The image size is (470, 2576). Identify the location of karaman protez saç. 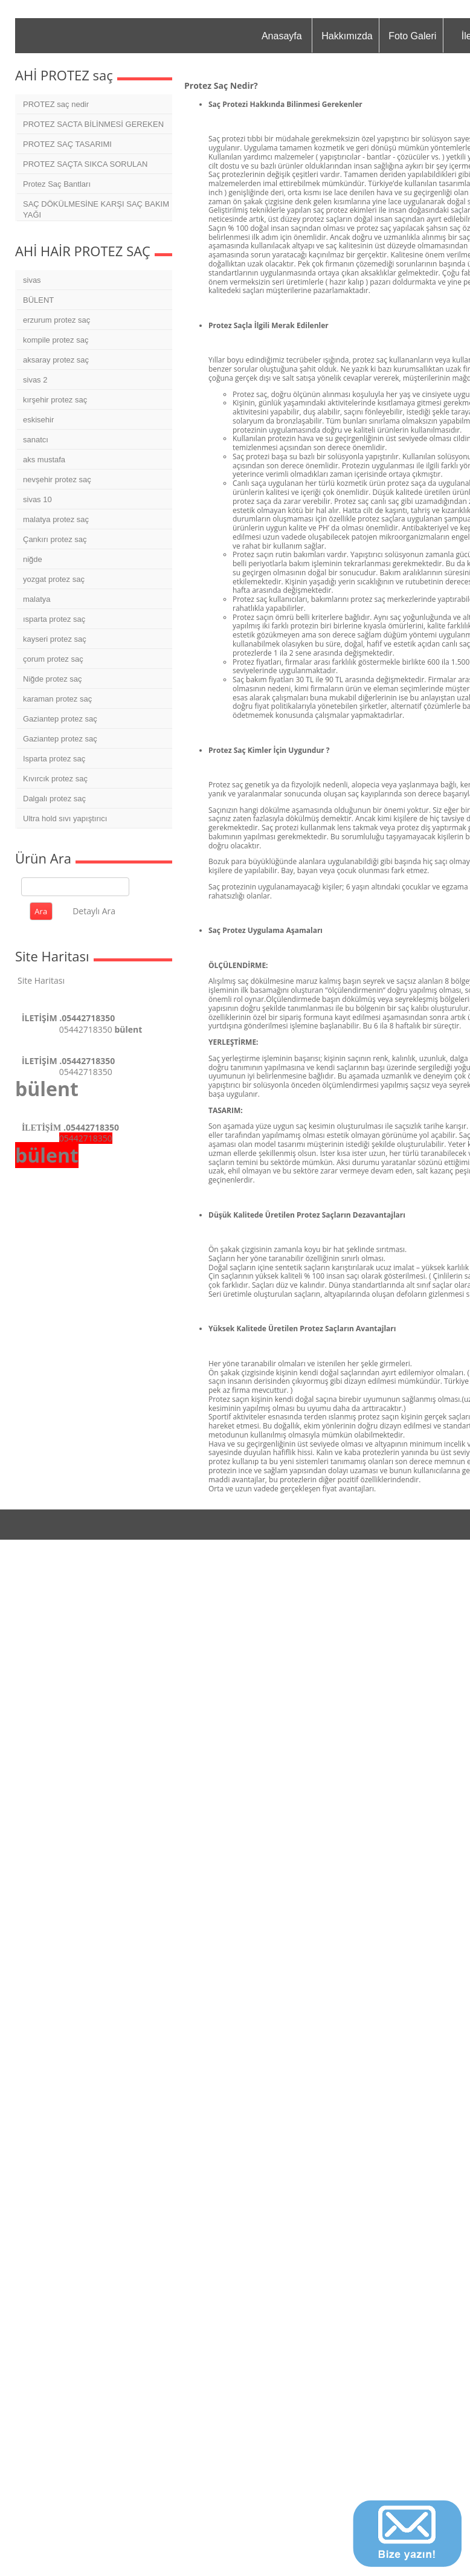
(57, 698).